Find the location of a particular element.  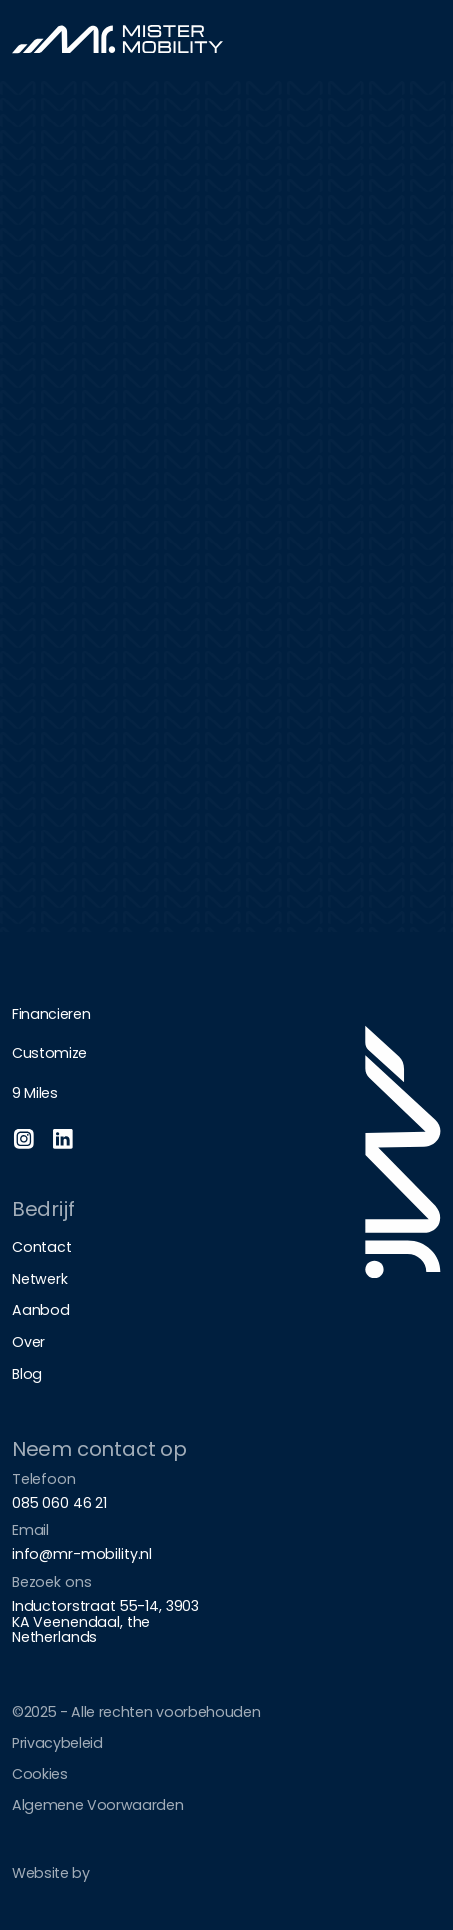

085 060 46 21 is located at coordinates (59, 1503).